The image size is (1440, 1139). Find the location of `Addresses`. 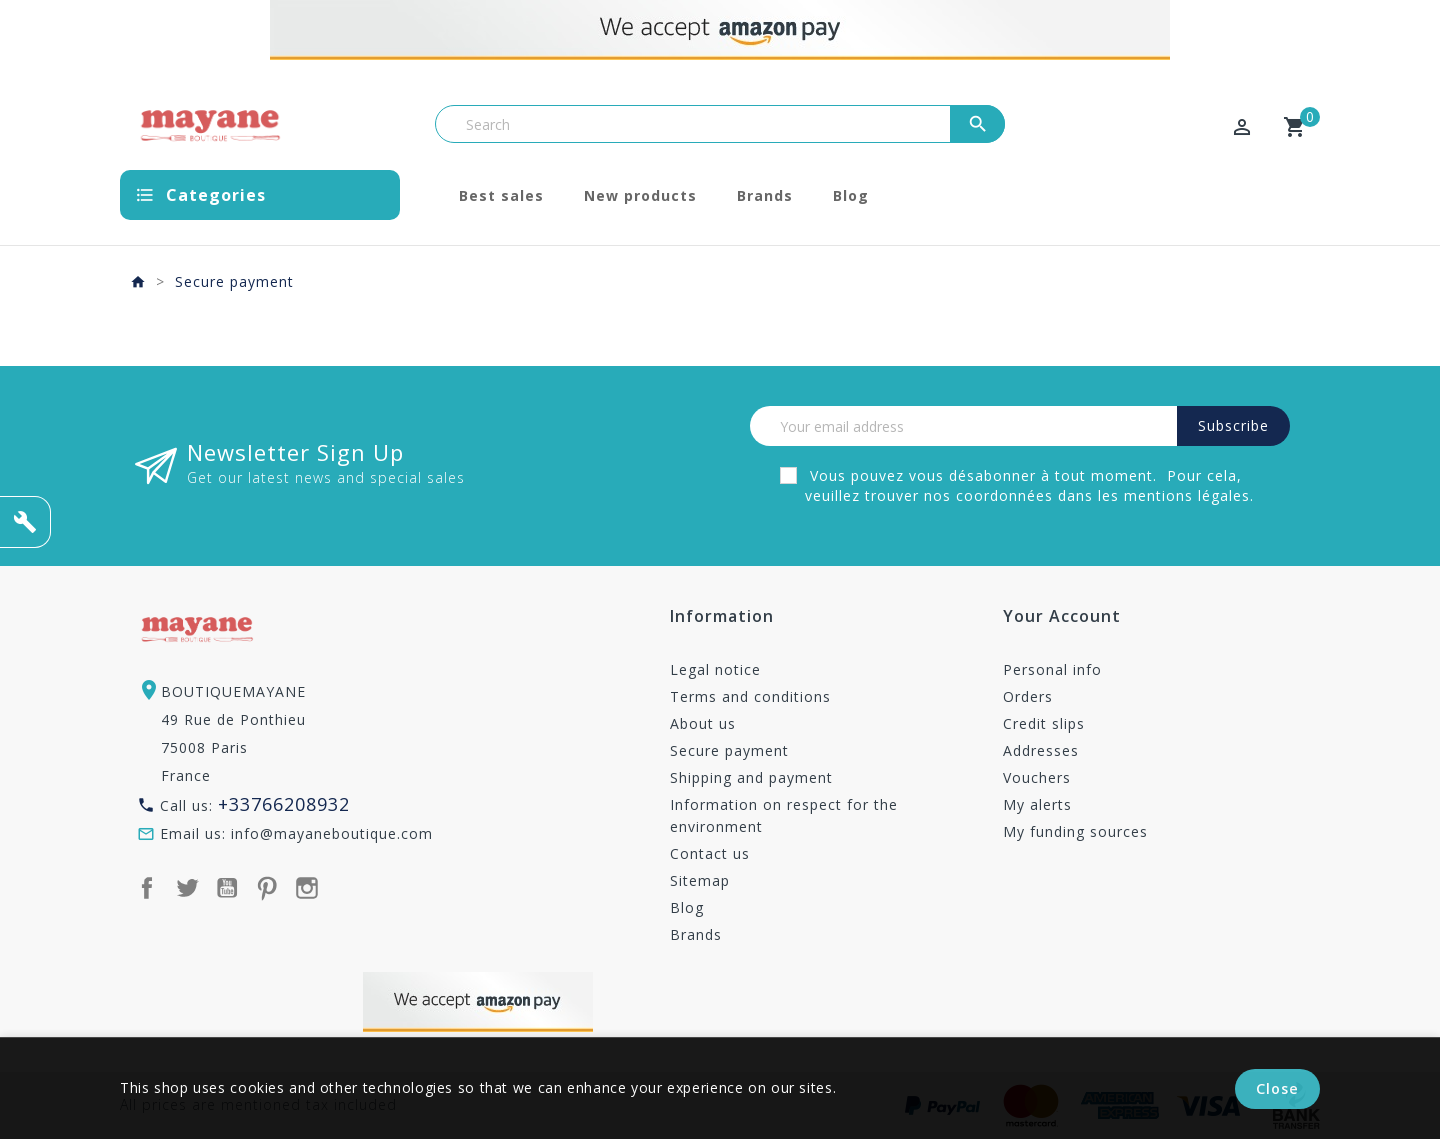

Addresses is located at coordinates (1041, 750).